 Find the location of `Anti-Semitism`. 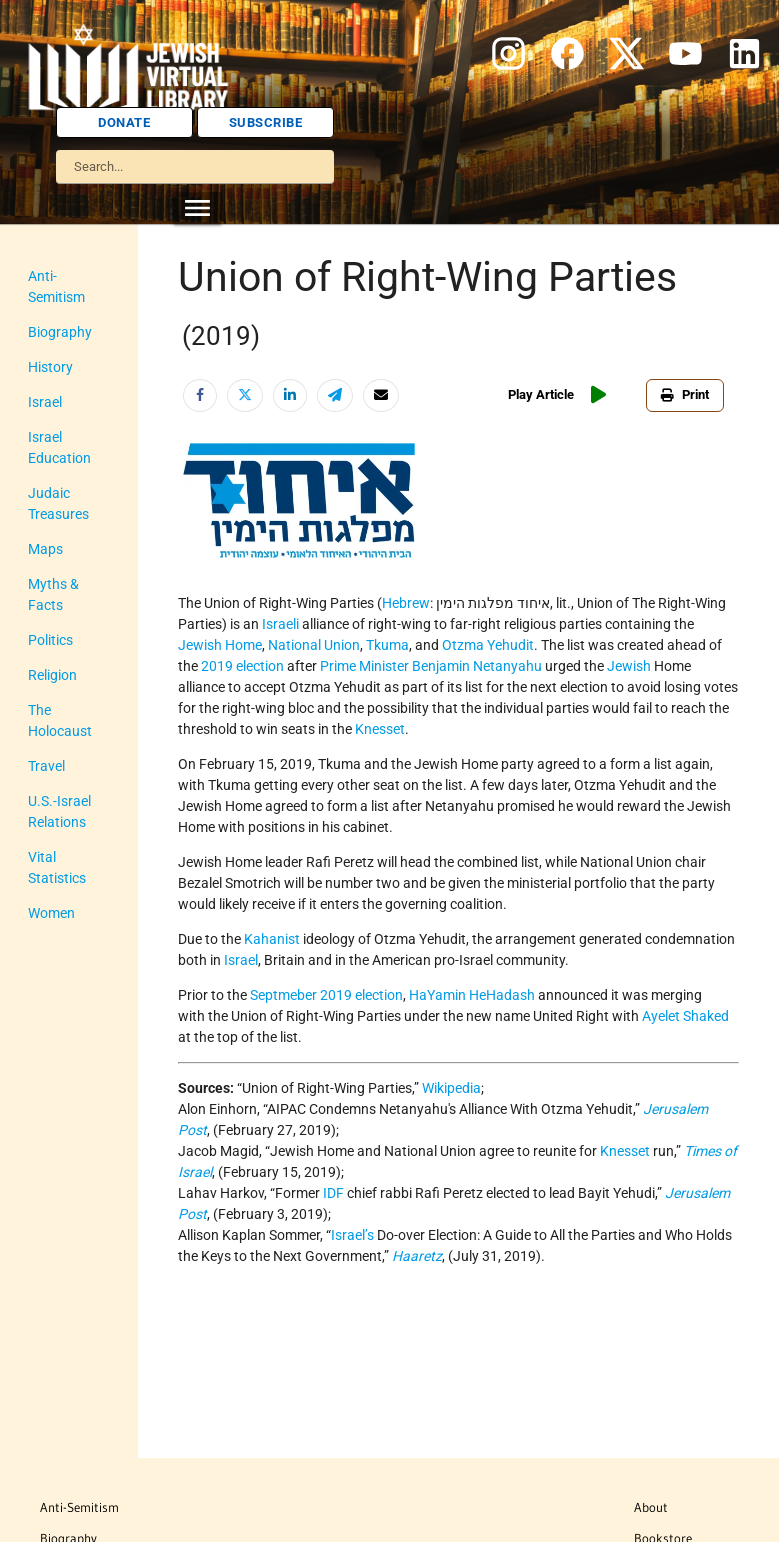

Anti-Semitism is located at coordinates (71, 276).